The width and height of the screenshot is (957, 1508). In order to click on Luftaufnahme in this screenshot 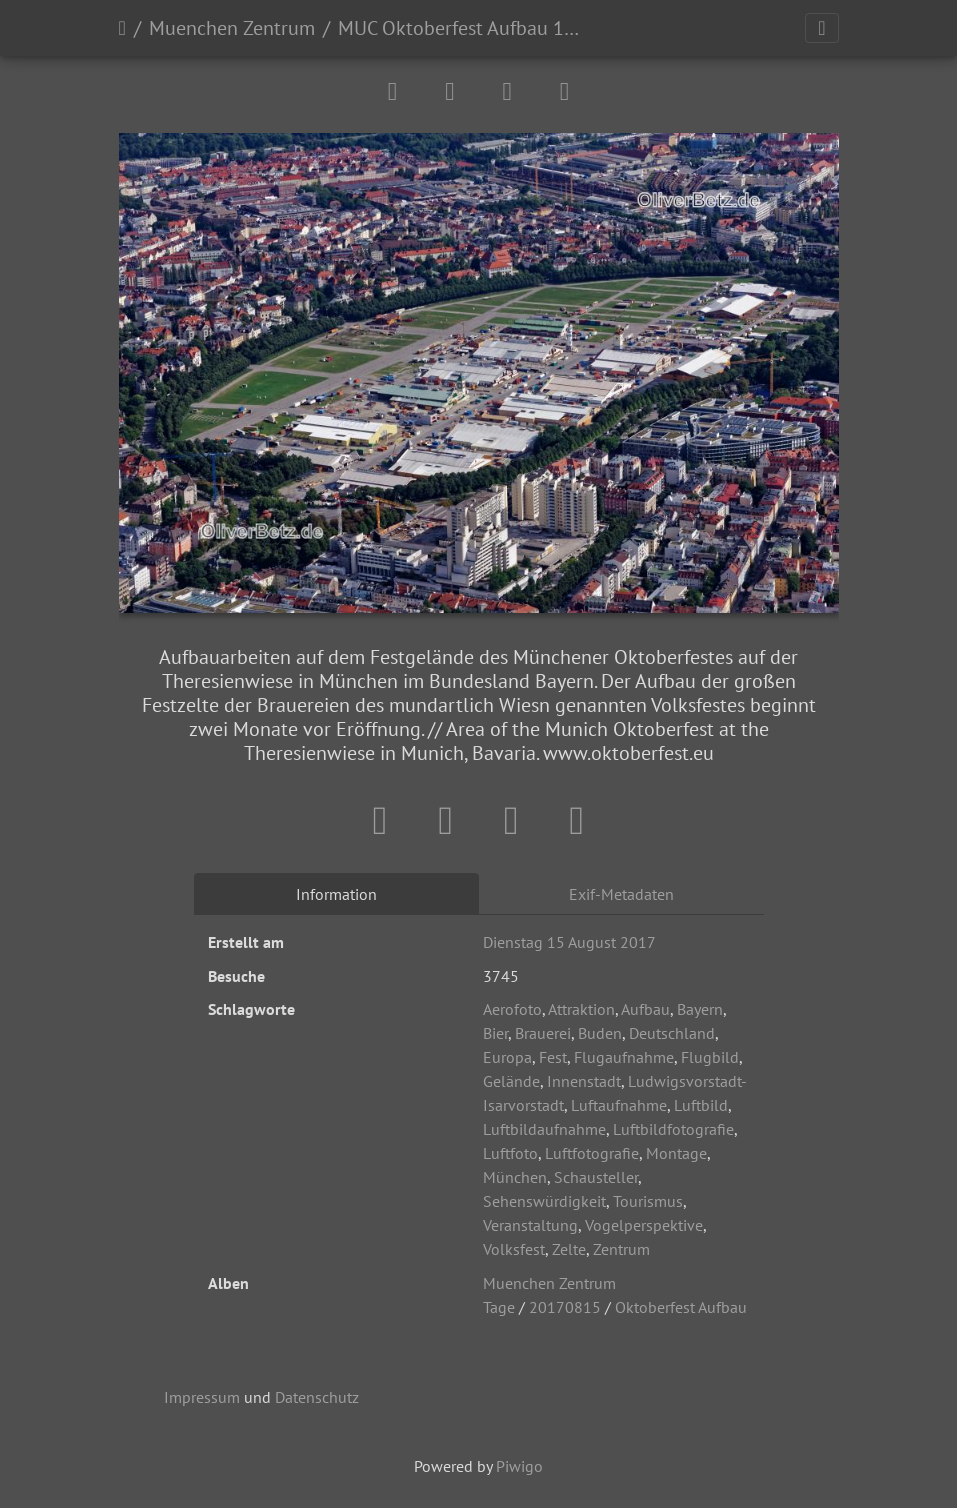, I will do `click(619, 1105)`.